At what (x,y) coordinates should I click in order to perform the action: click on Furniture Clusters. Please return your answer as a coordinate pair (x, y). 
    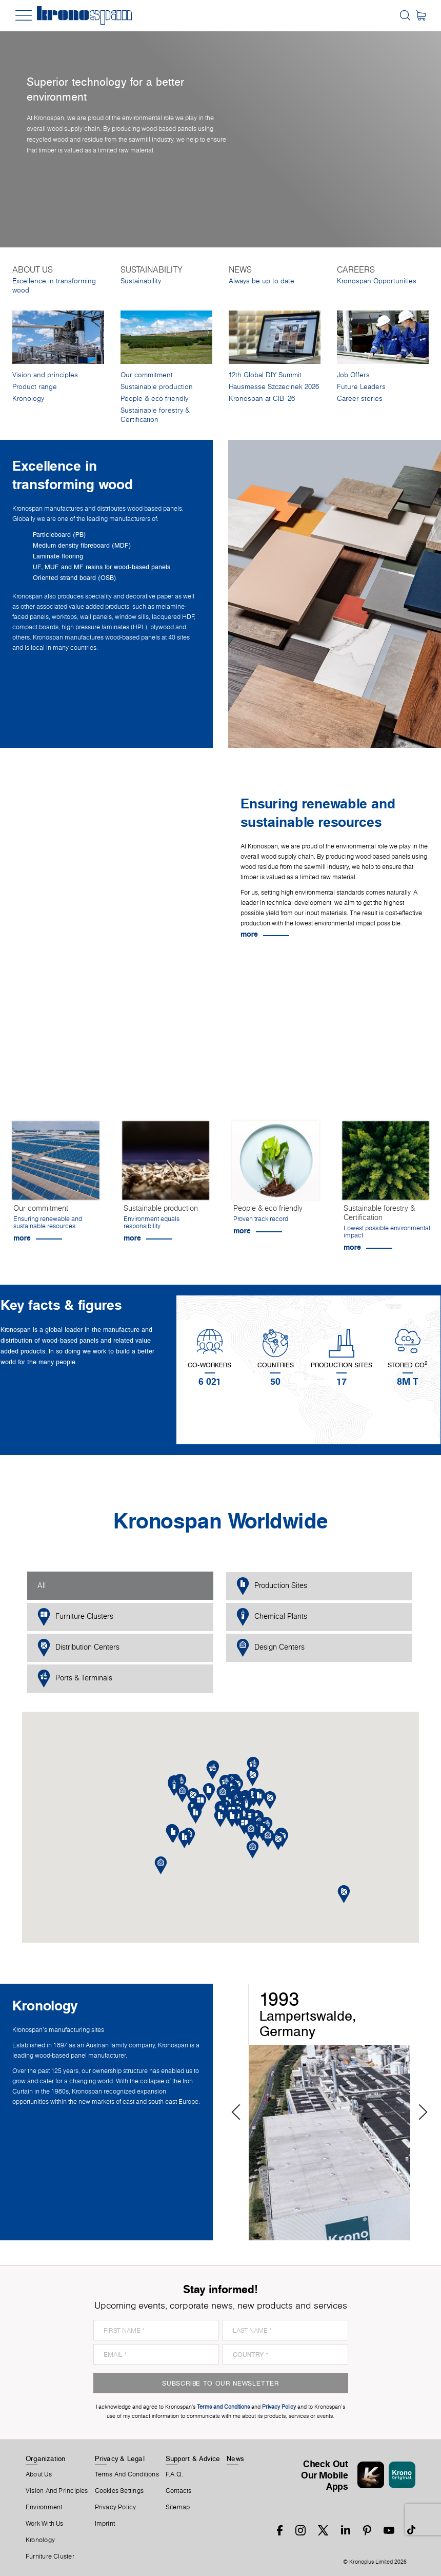
    Looking at the image, I should click on (75, 1617).